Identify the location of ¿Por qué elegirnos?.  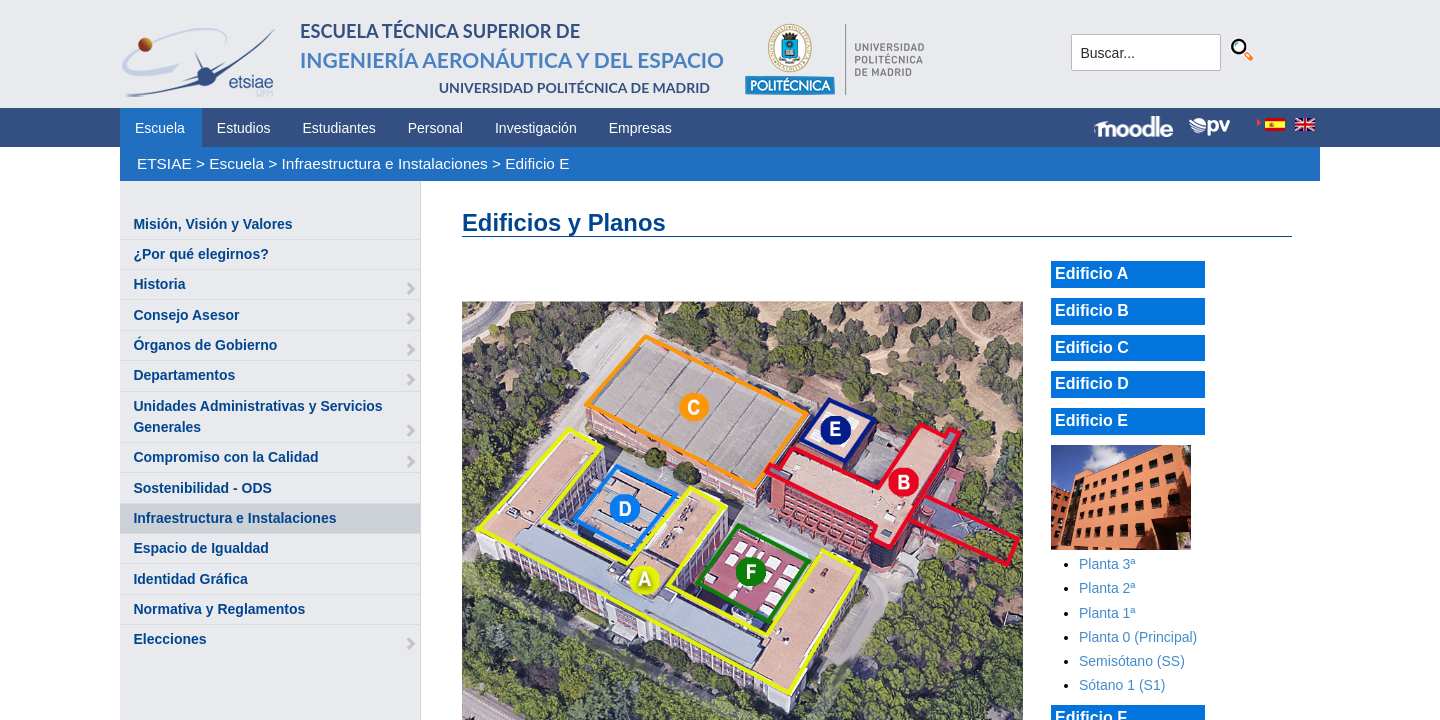
(200, 254).